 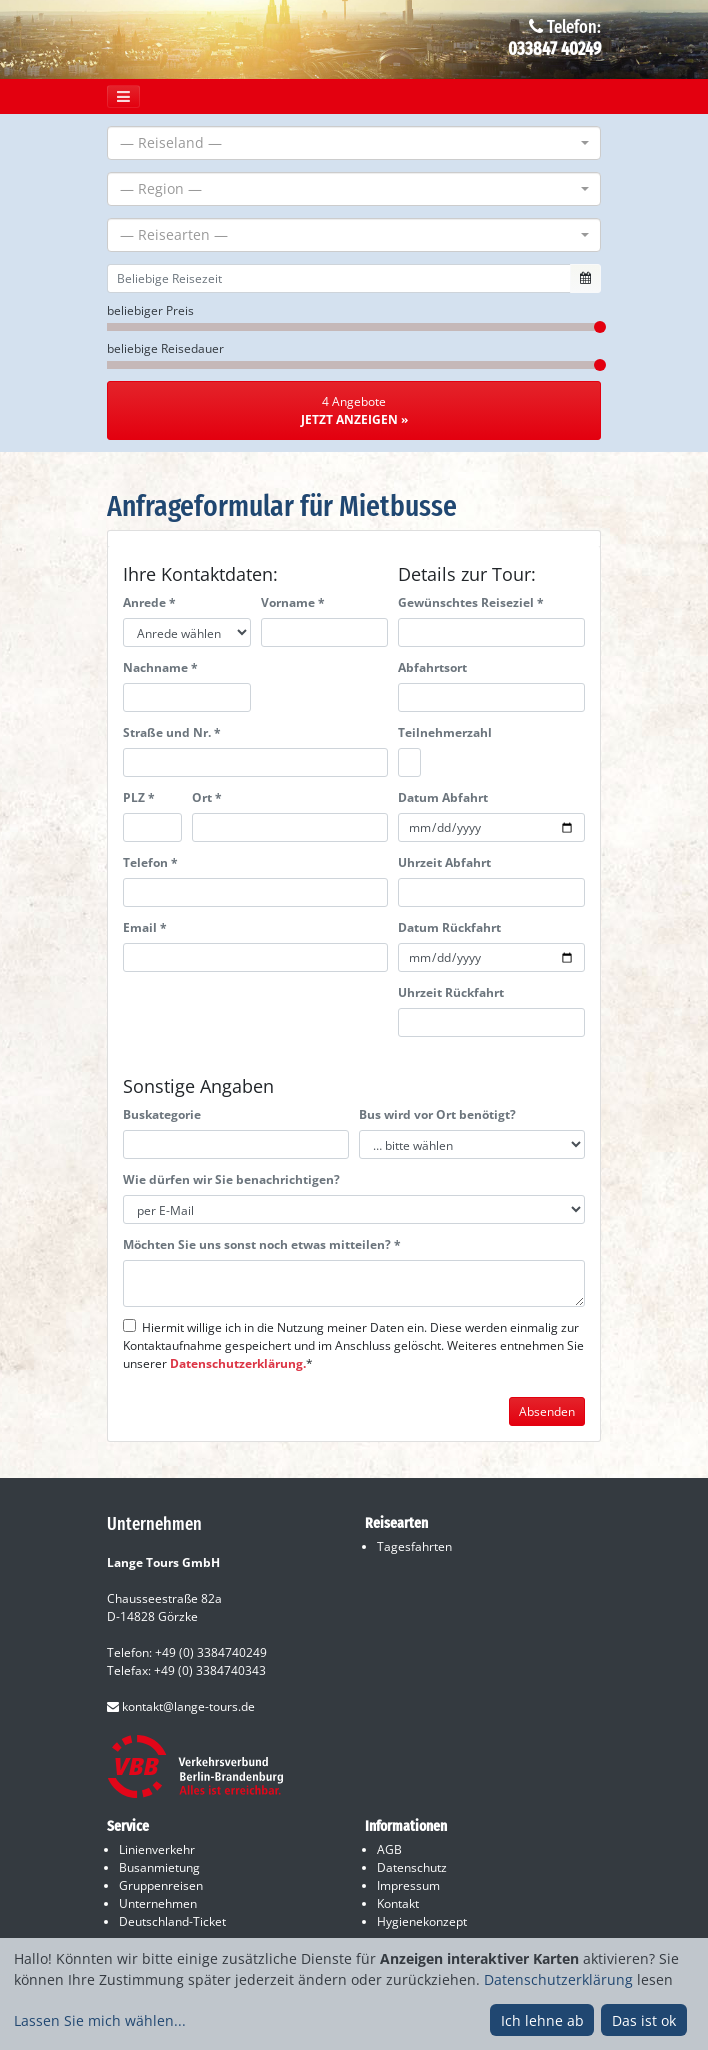 What do you see at coordinates (554, 49) in the screenshot?
I see `033847 40249` at bounding box center [554, 49].